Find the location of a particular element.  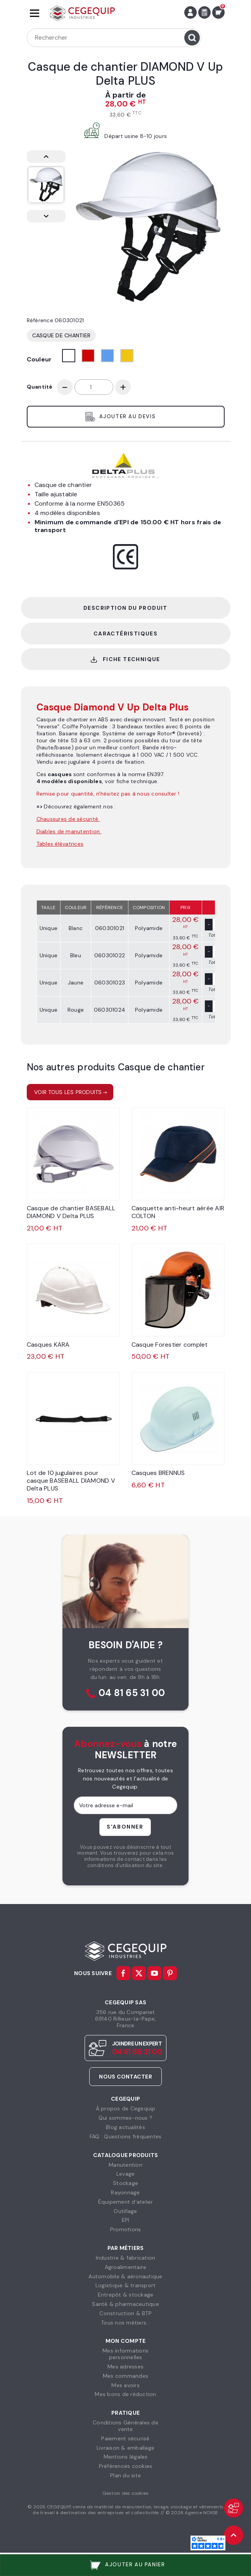

À propos de Cegequip is located at coordinates (126, 2108).